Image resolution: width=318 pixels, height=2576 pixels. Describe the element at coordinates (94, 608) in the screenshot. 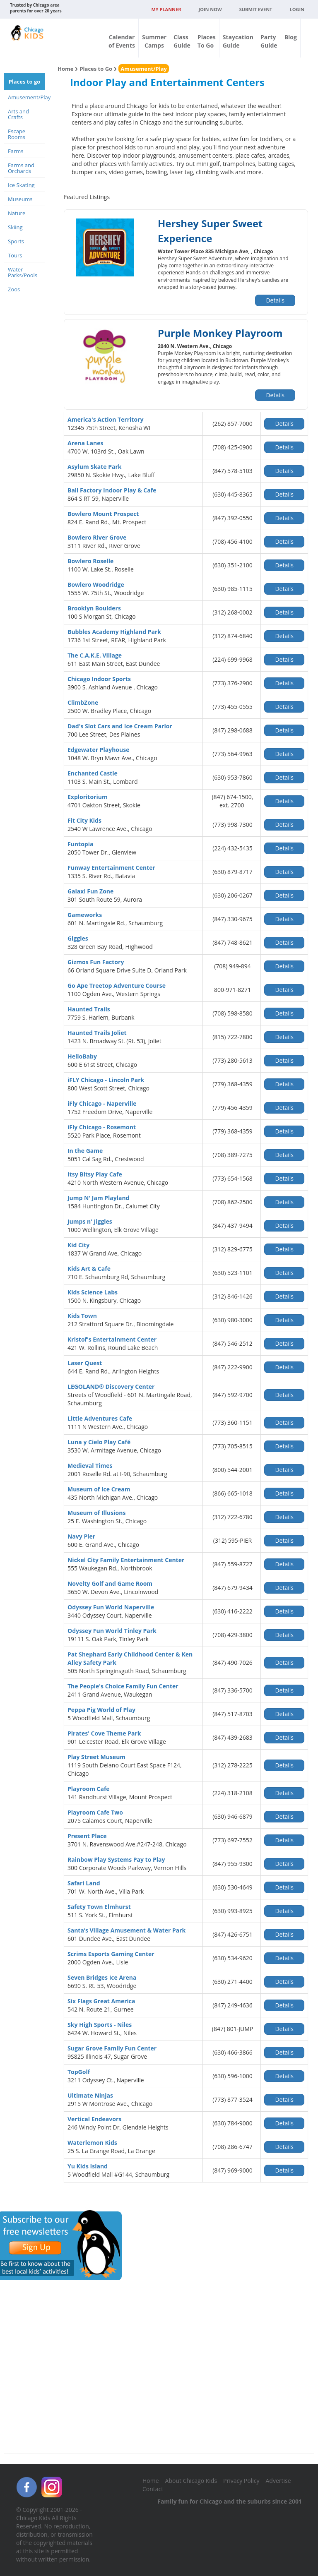

I see `Brooklyn Boulders` at that location.